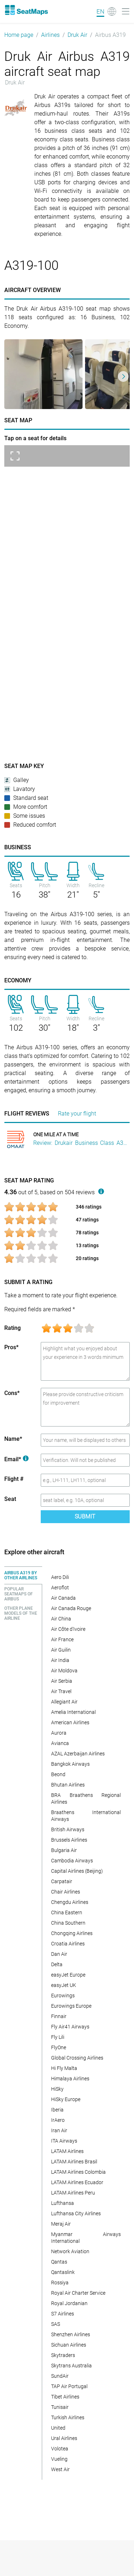  What do you see at coordinates (74, 2161) in the screenshot?
I see `LATAM Airlines Brasil` at bounding box center [74, 2161].